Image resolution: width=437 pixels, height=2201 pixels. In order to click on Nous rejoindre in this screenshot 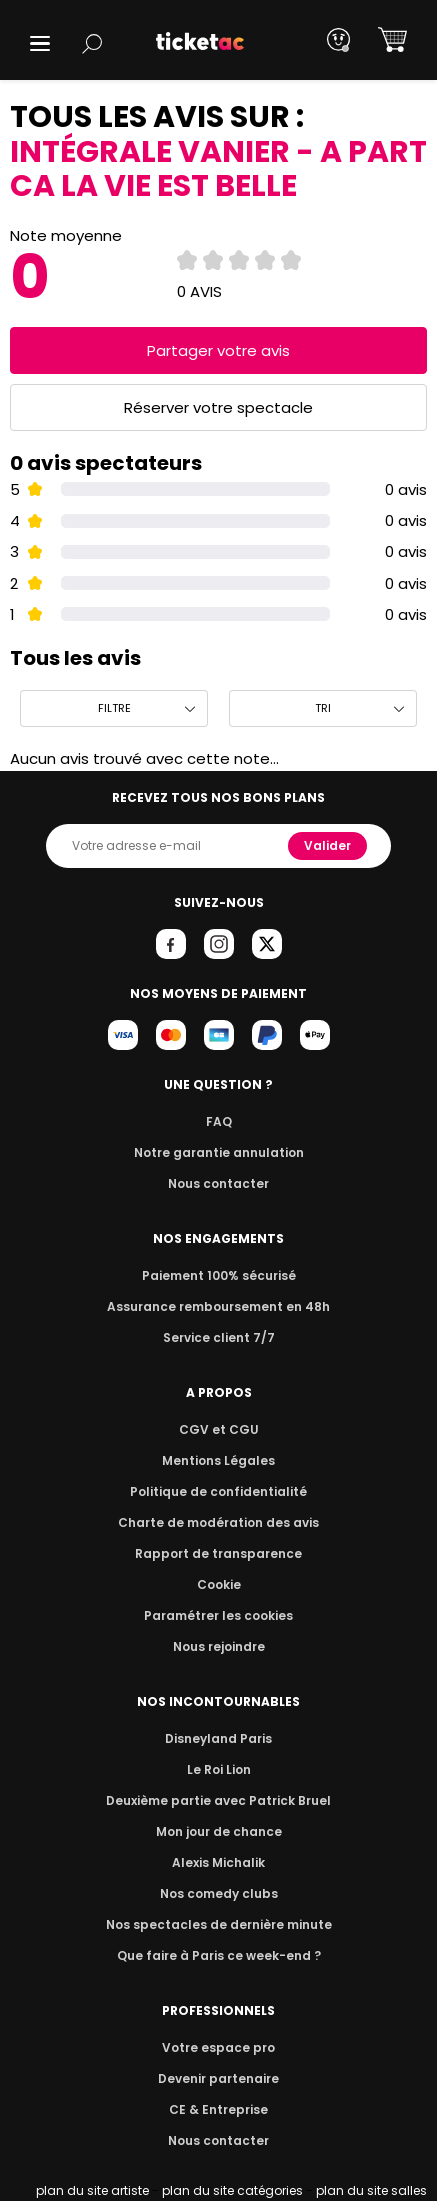, I will do `click(218, 1646)`.